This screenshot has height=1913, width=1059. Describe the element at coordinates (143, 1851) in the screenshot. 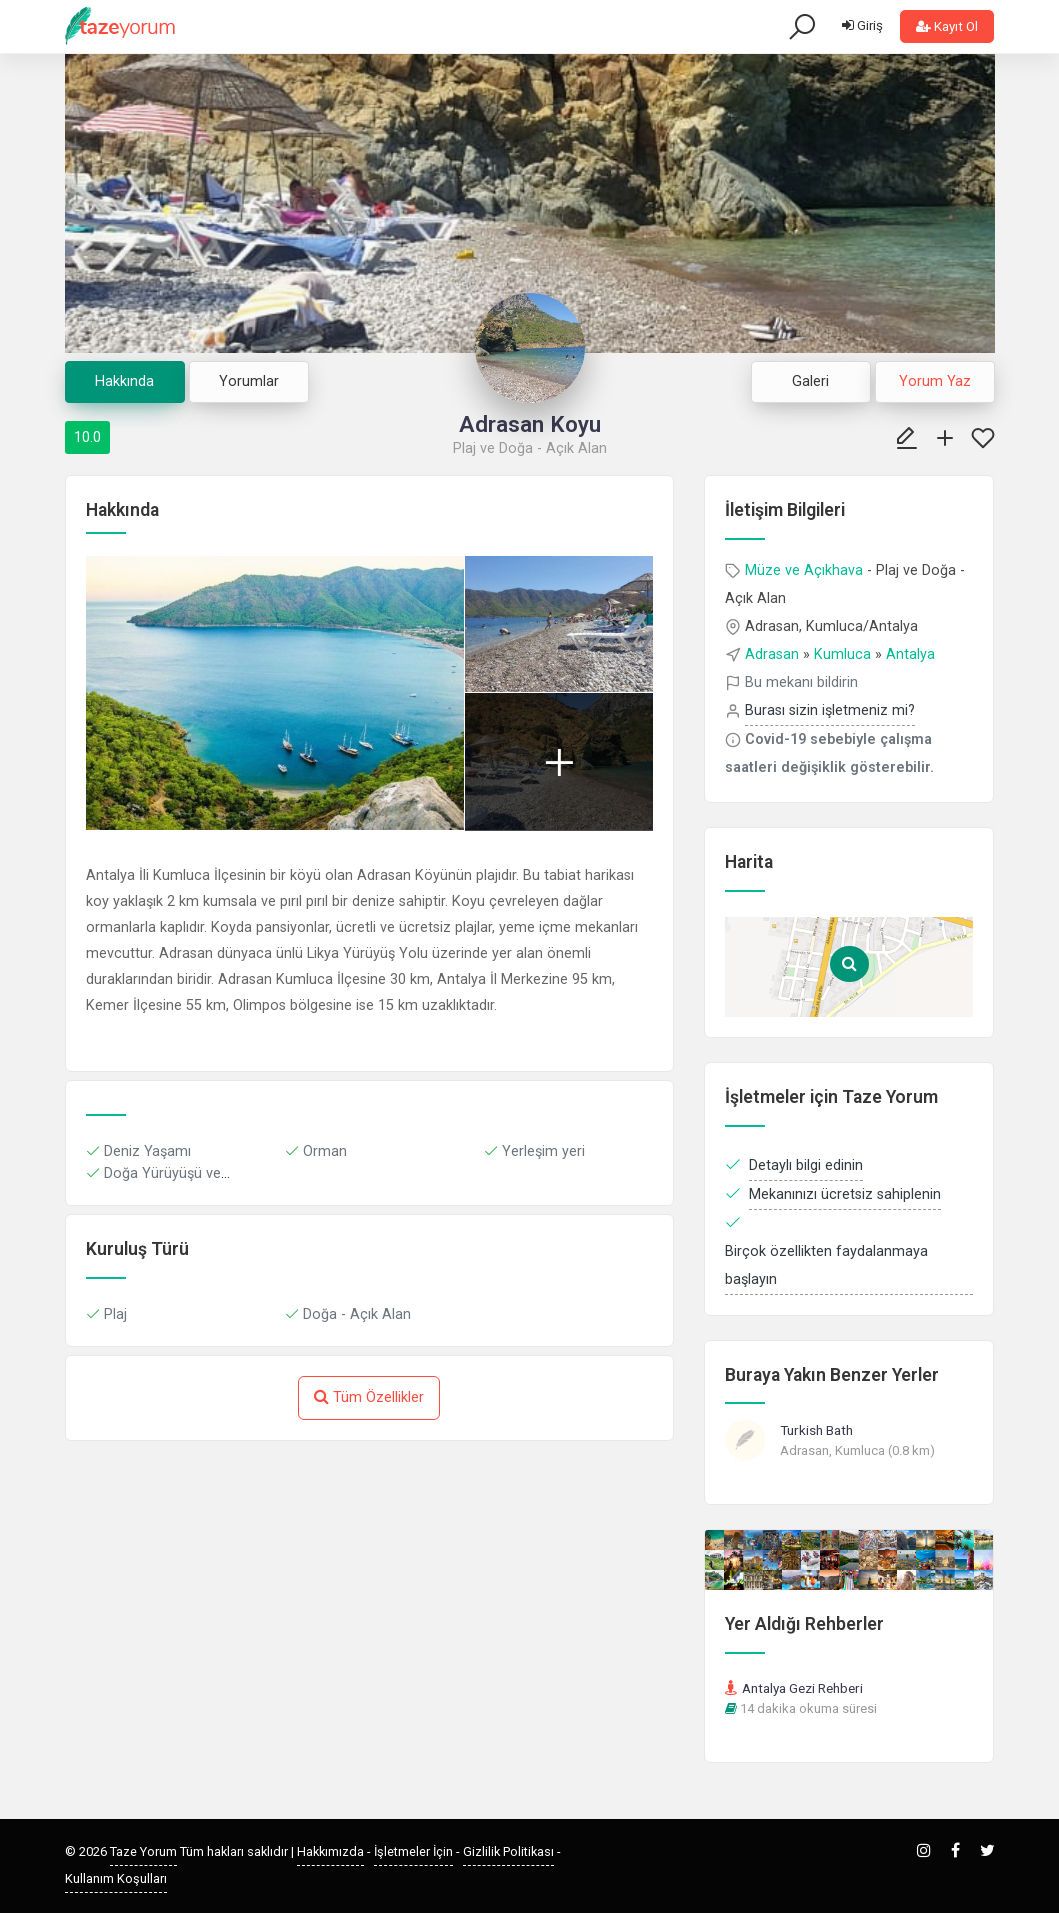

I see `Taze Yorum` at that location.